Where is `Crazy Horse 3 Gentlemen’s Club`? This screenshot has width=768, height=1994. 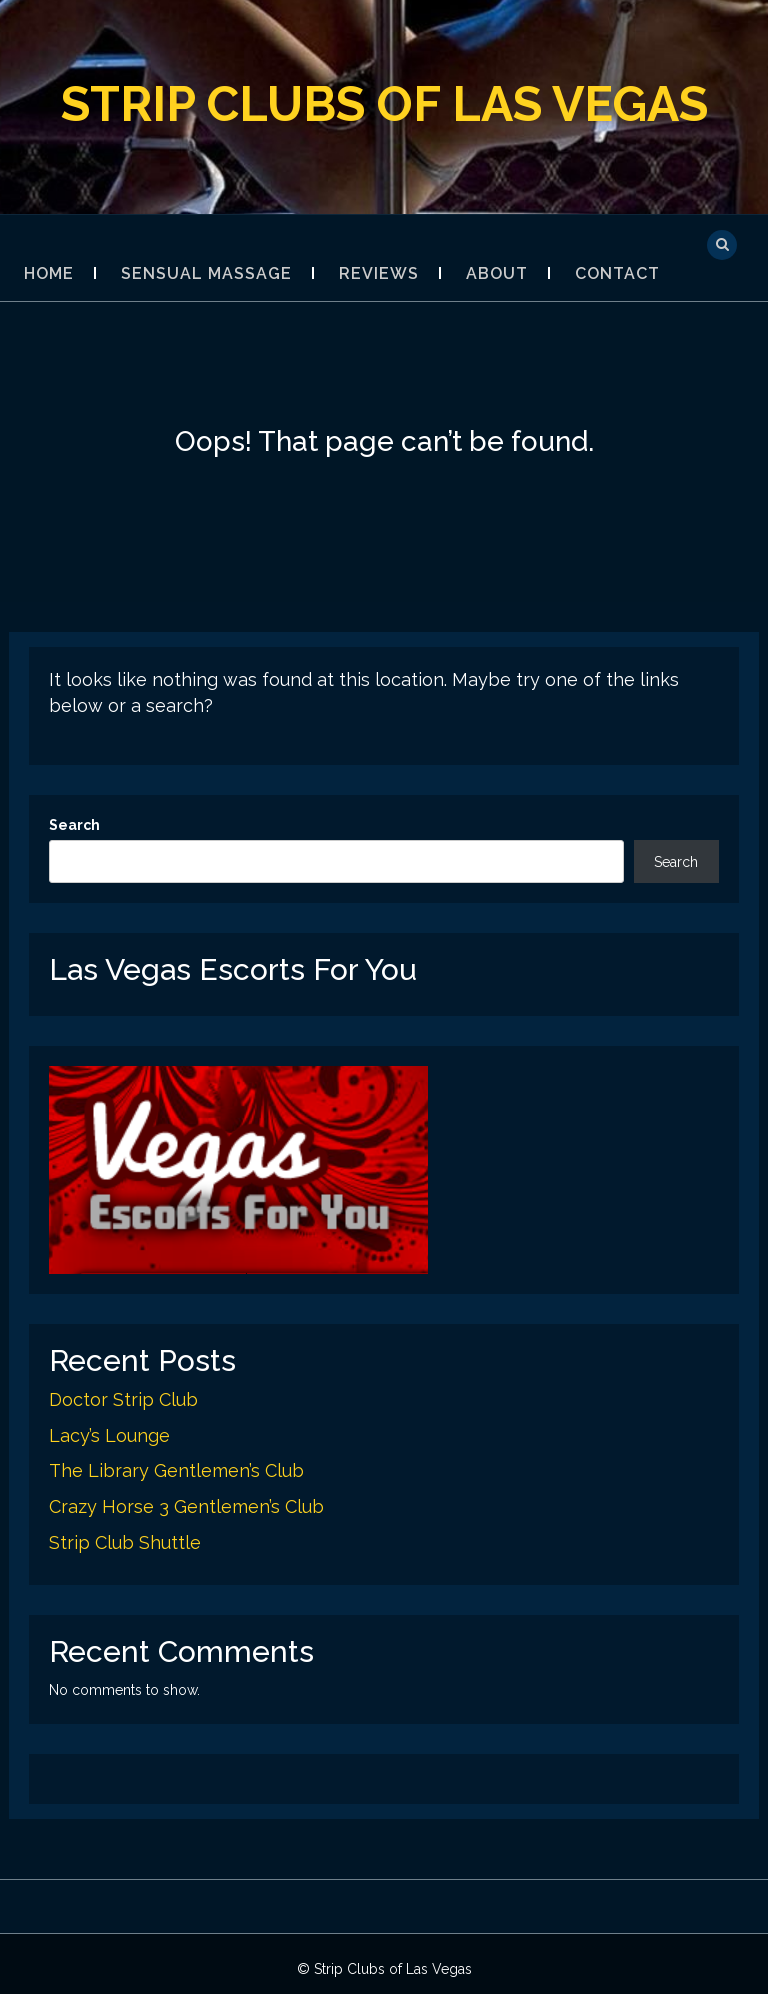
Crazy Horse 3 Gentlemen’s Club is located at coordinates (186, 1506).